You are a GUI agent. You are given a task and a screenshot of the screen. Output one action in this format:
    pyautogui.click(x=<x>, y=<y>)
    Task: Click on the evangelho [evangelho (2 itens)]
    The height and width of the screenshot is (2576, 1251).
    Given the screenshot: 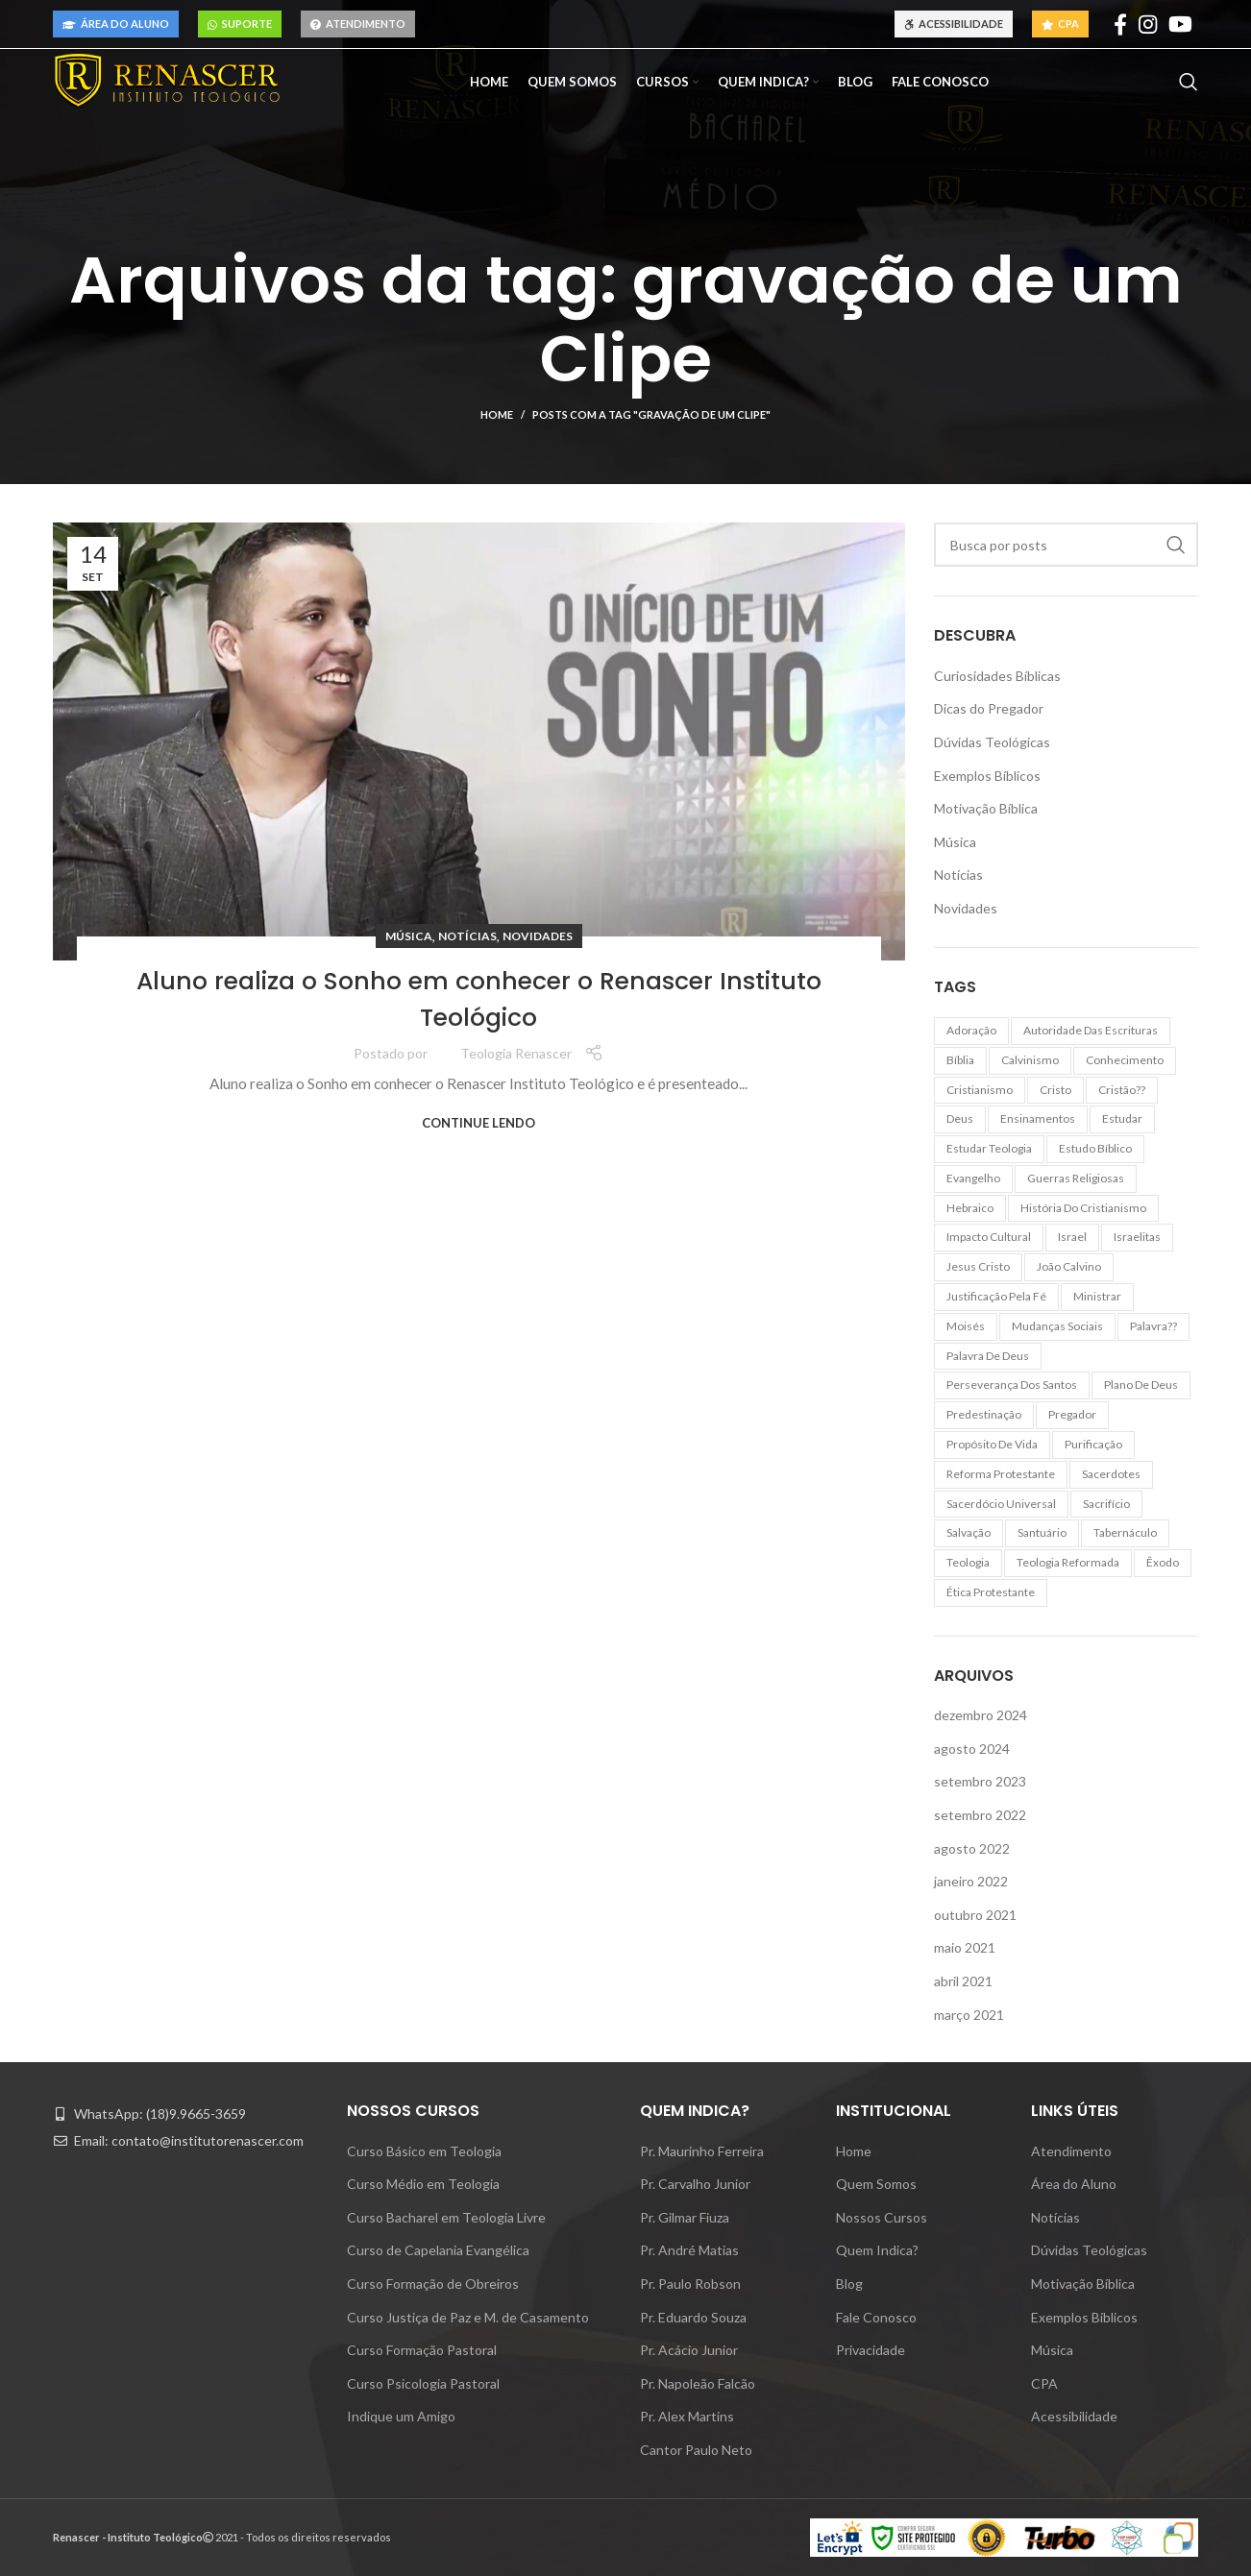 What is the action you would take?
    pyautogui.click(x=973, y=1178)
    